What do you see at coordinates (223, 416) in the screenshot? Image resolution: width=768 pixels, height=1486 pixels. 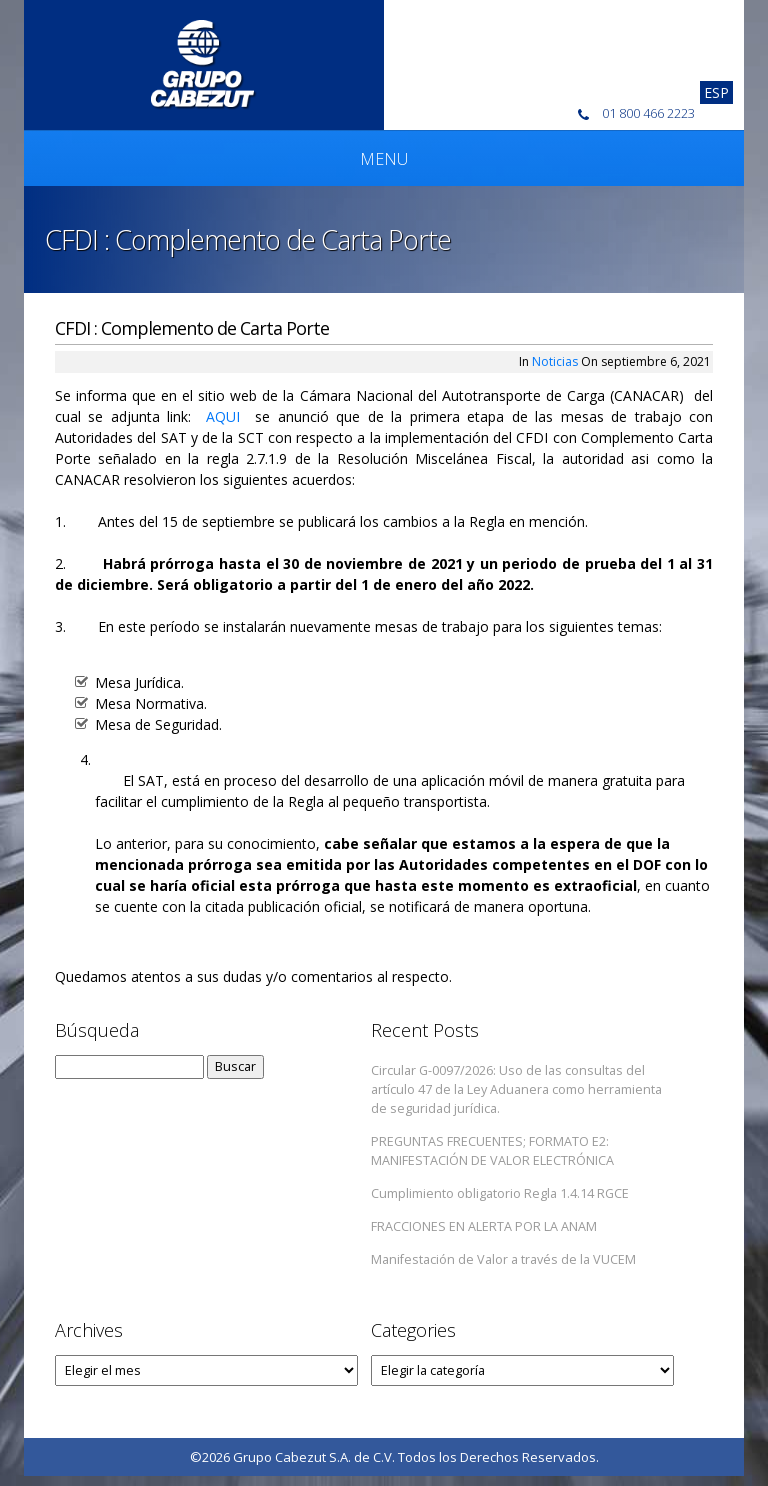 I see `AQUI` at bounding box center [223, 416].